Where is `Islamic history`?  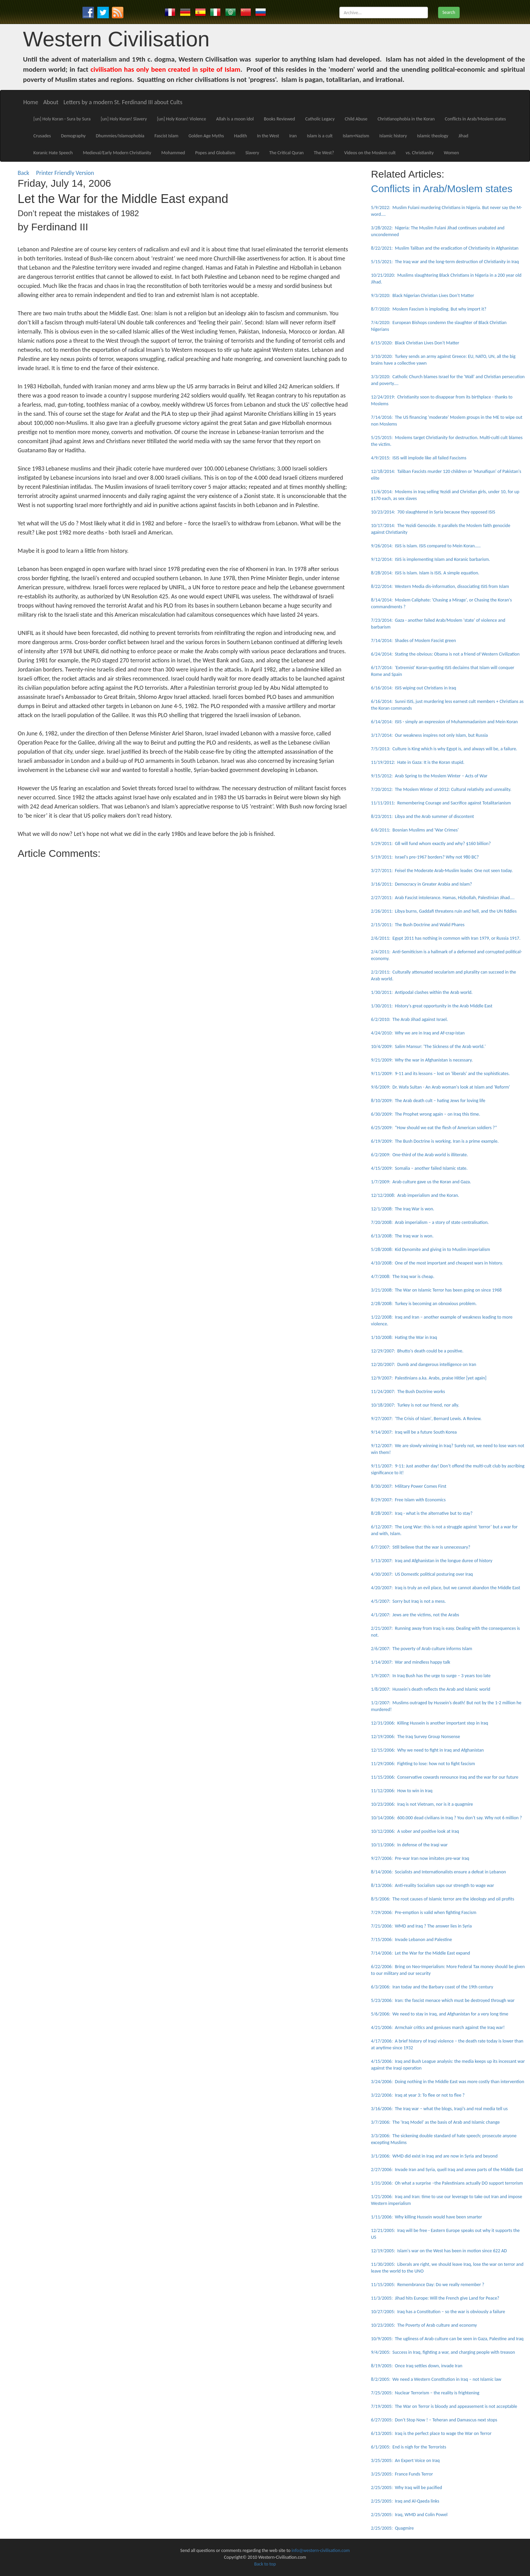
Islamic history is located at coordinates (393, 136).